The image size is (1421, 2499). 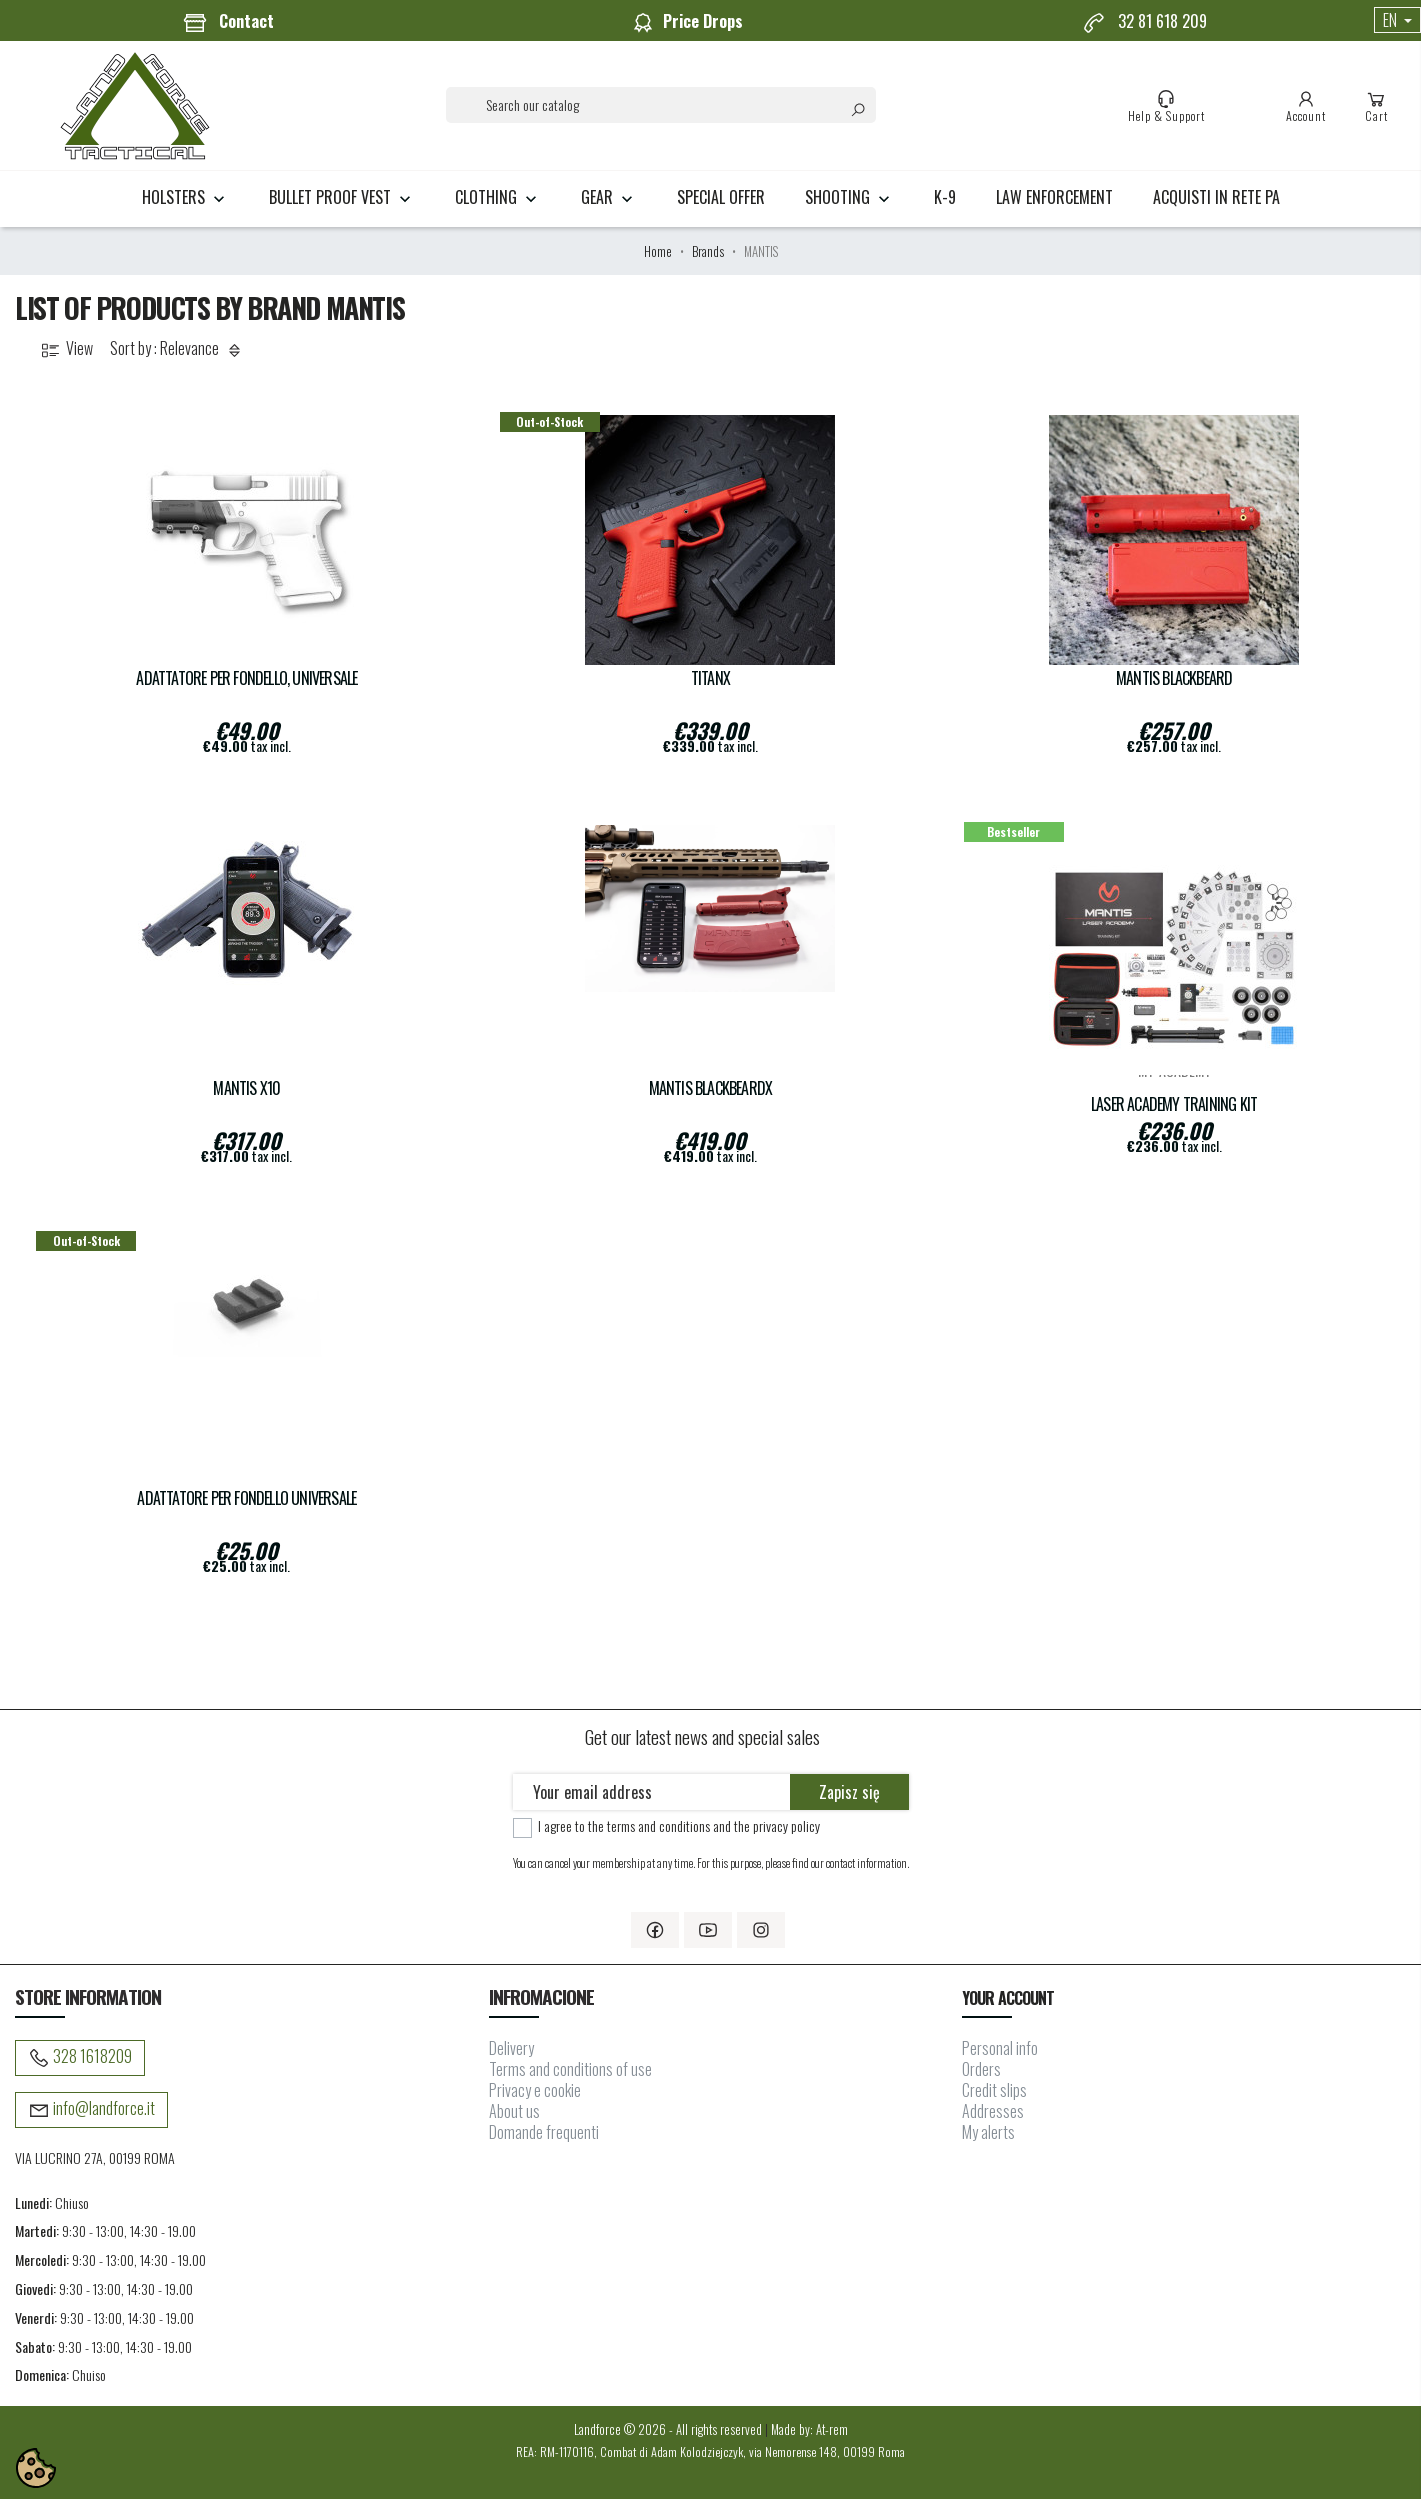 I want to click on [Search], so click(x=661, y=105).